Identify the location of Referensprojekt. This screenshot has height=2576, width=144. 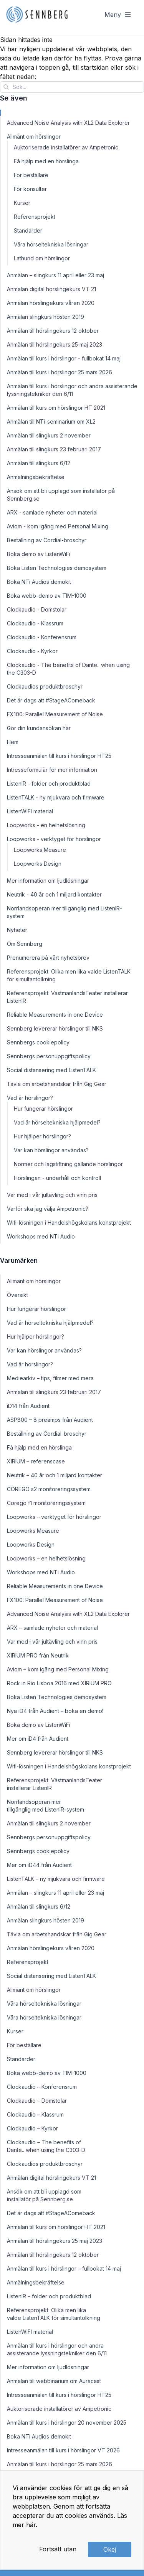
(34, 216).